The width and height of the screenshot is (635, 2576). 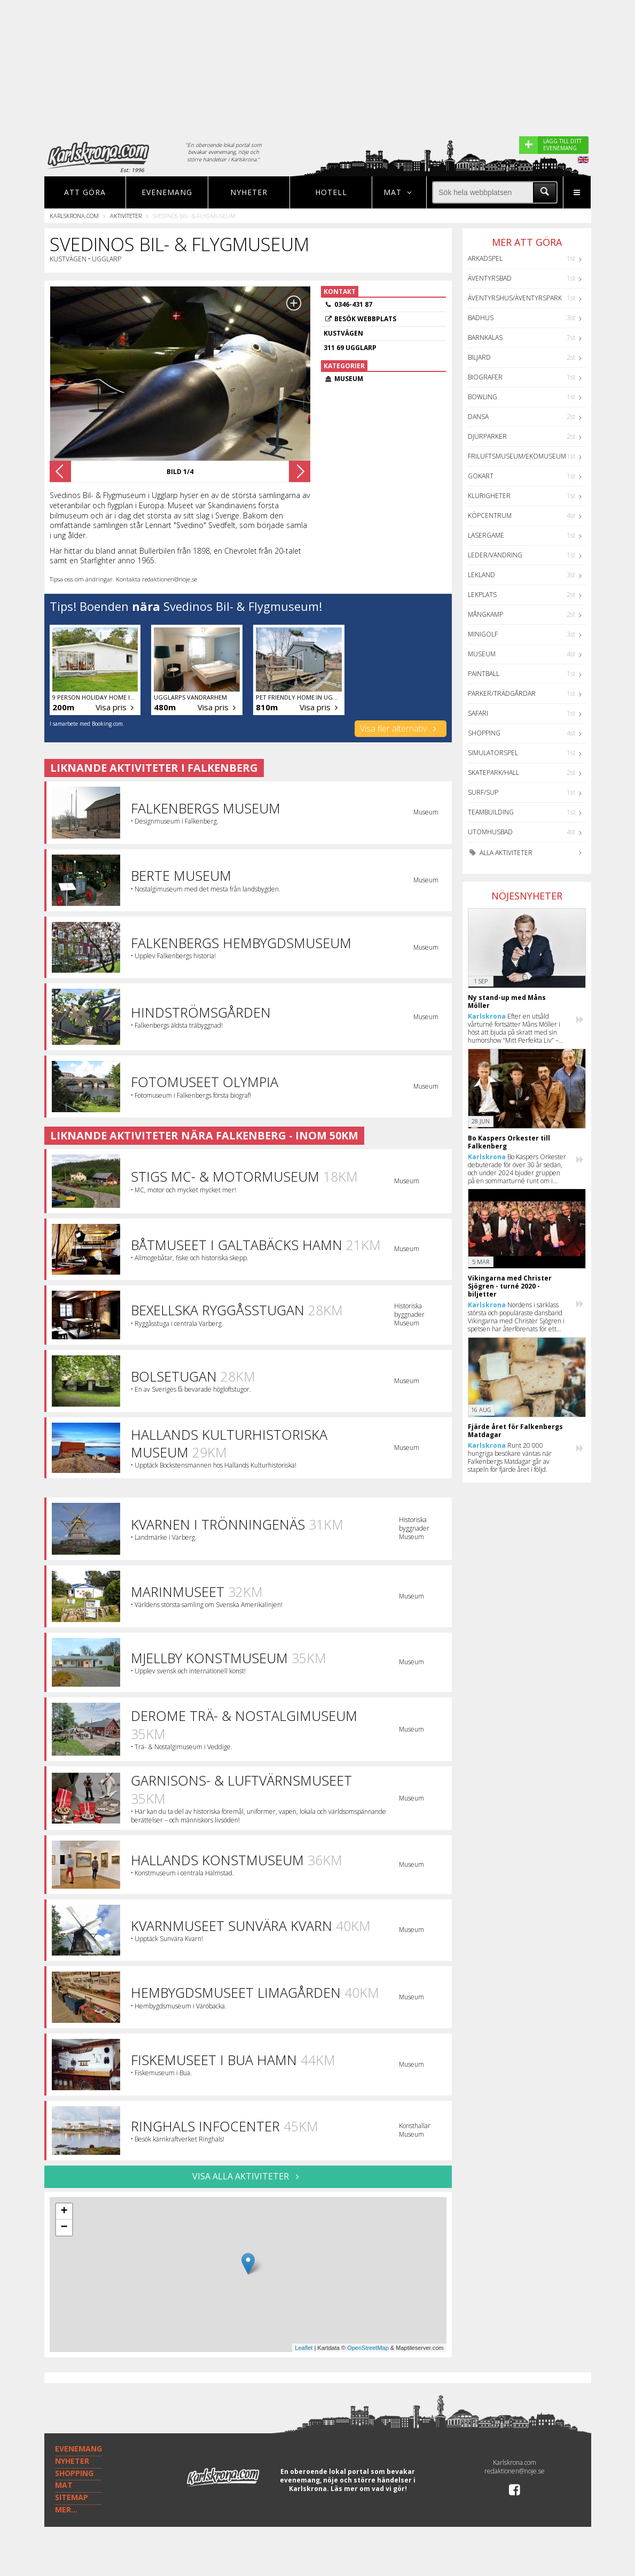 What do you see at coordinates (480, 475) in the screenshot?
I see `GoKart` at bounding box center [480, 475].